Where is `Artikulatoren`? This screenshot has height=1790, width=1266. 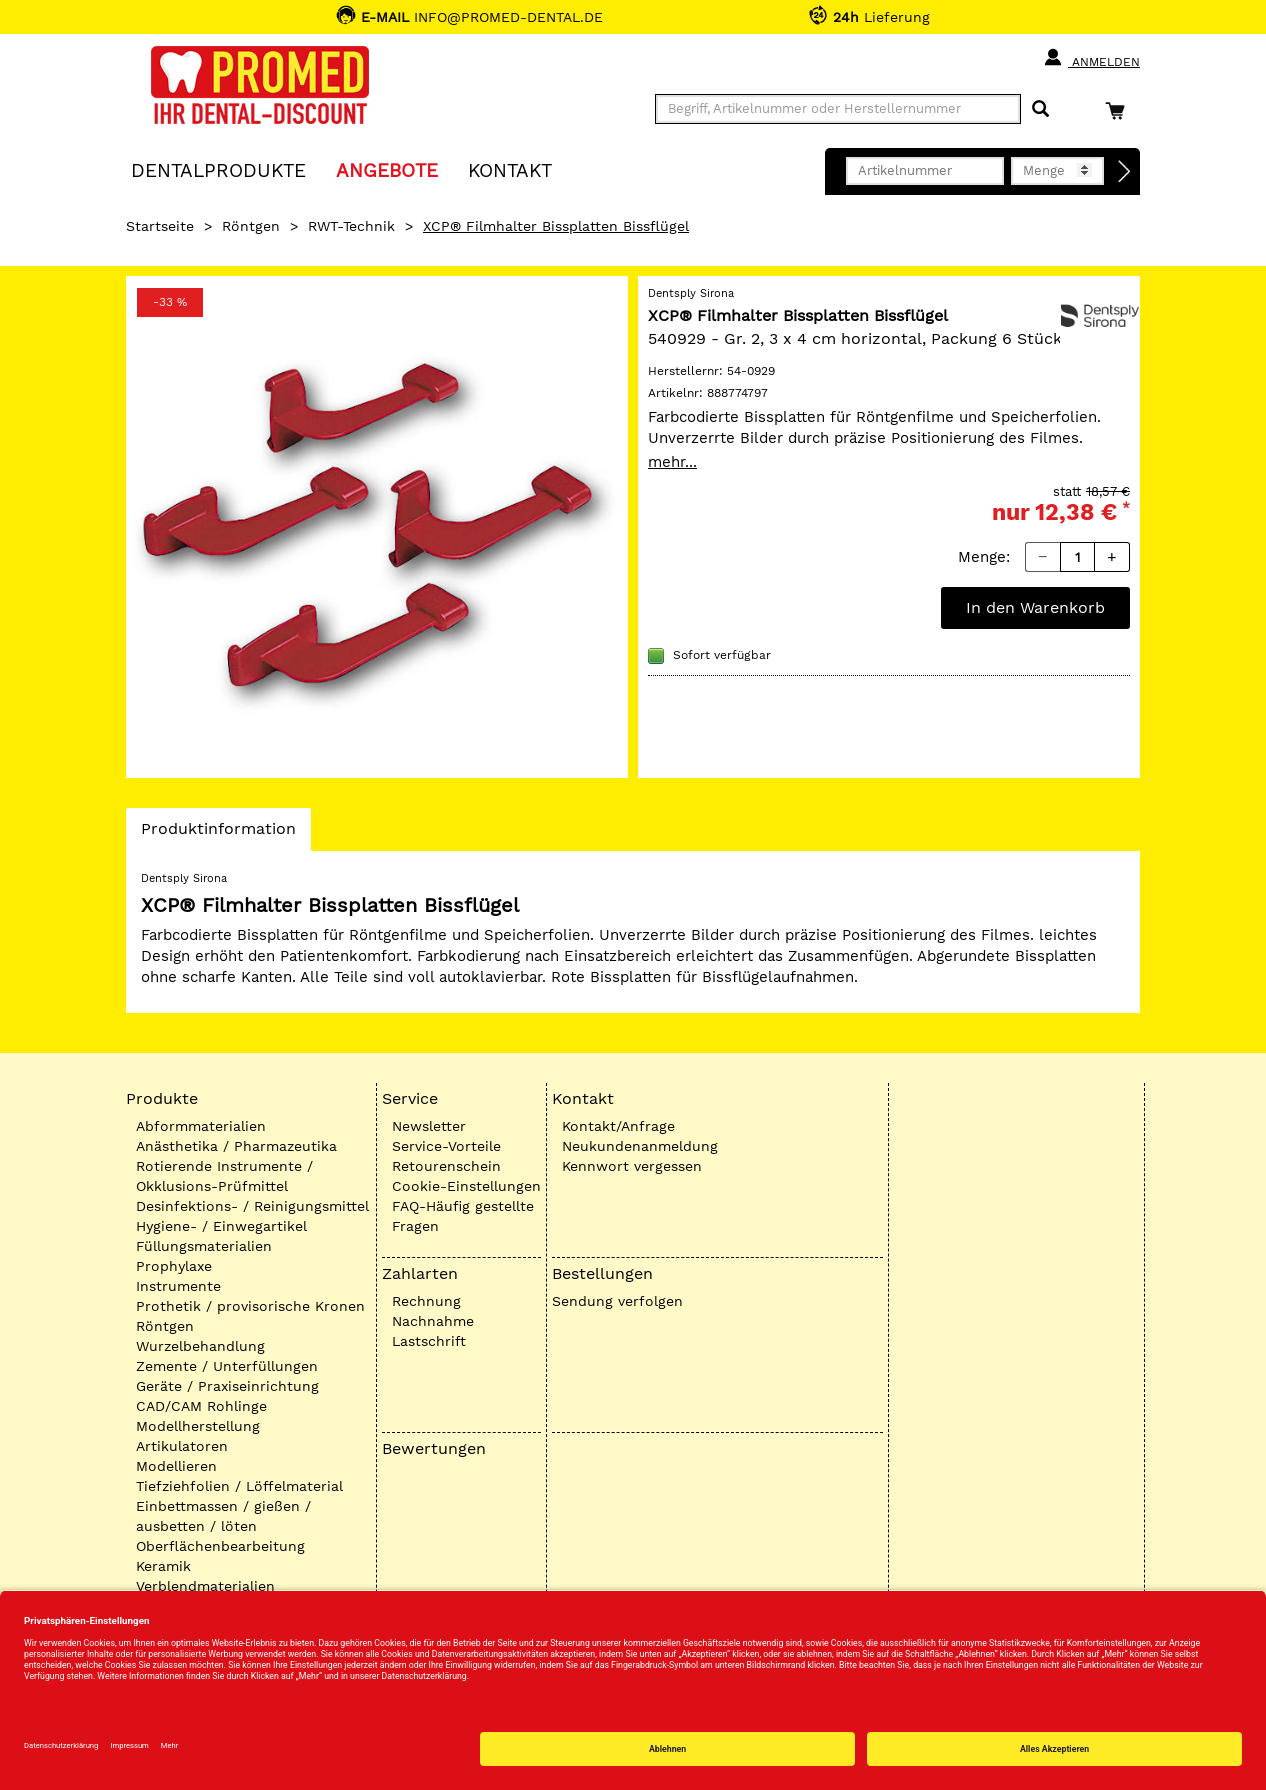
Artikulatoren is located at coordinates (182, 1446).